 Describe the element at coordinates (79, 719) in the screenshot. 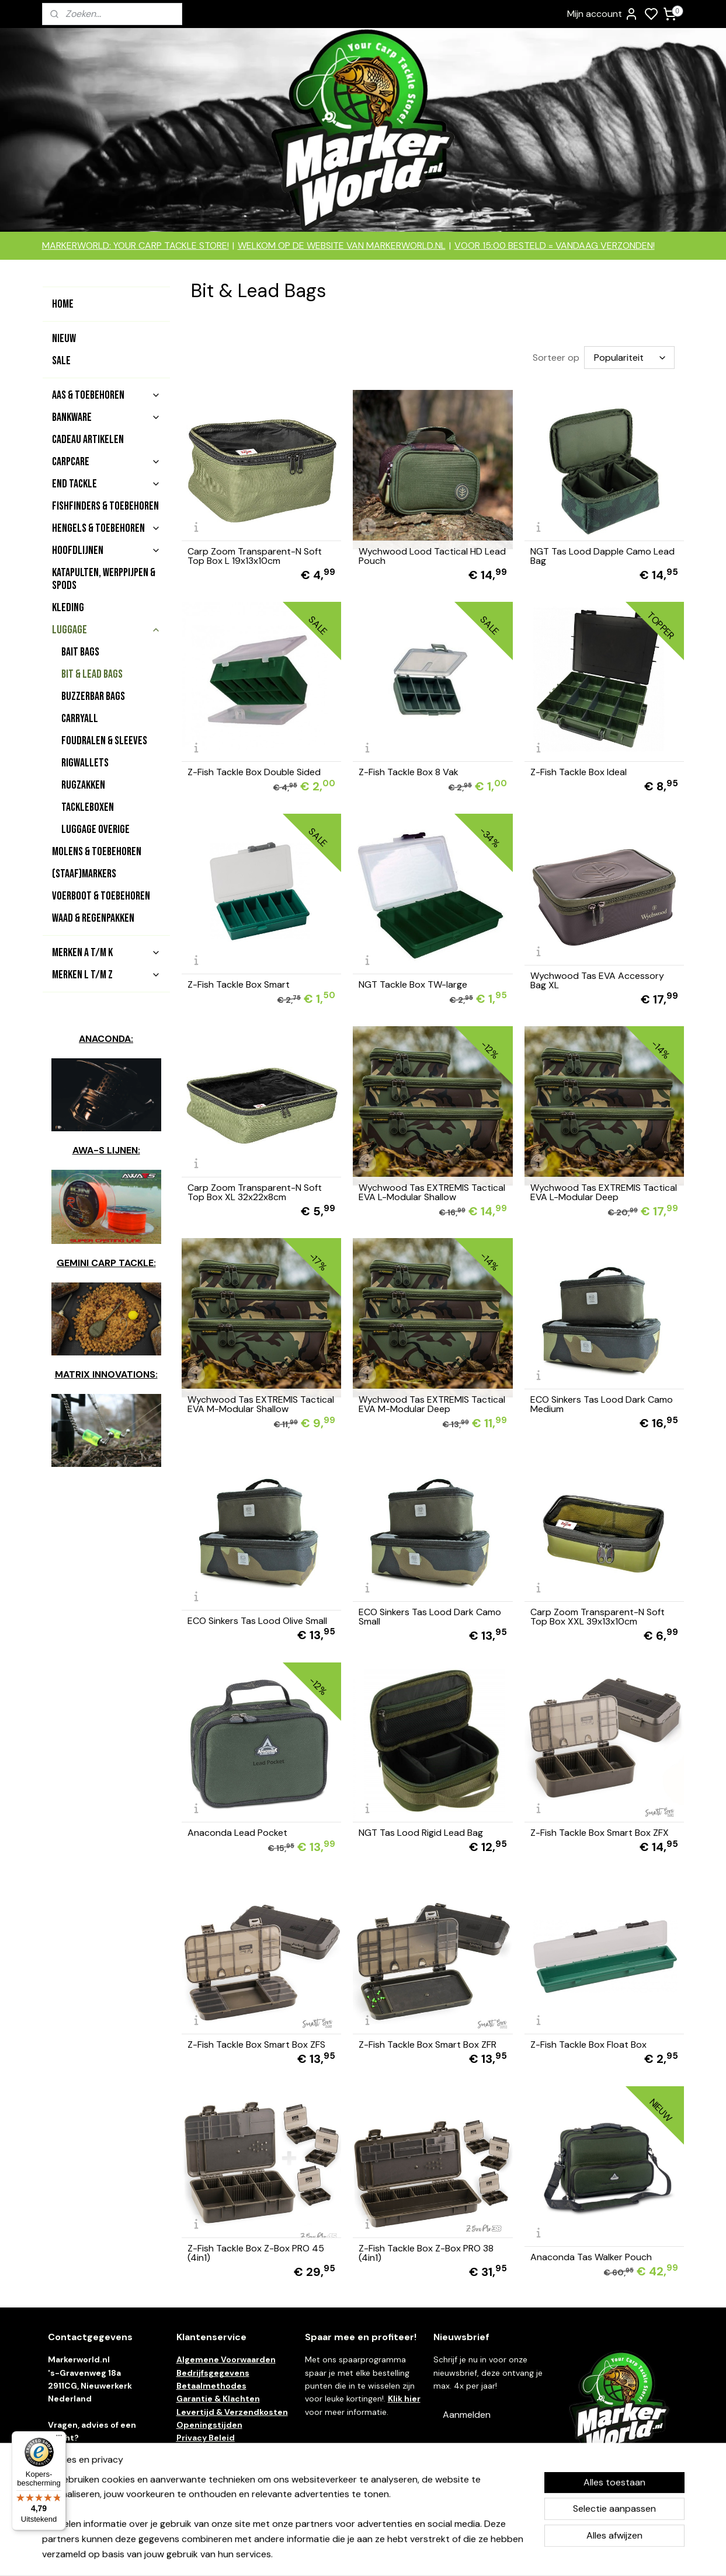

I see `Carryall` at that location.